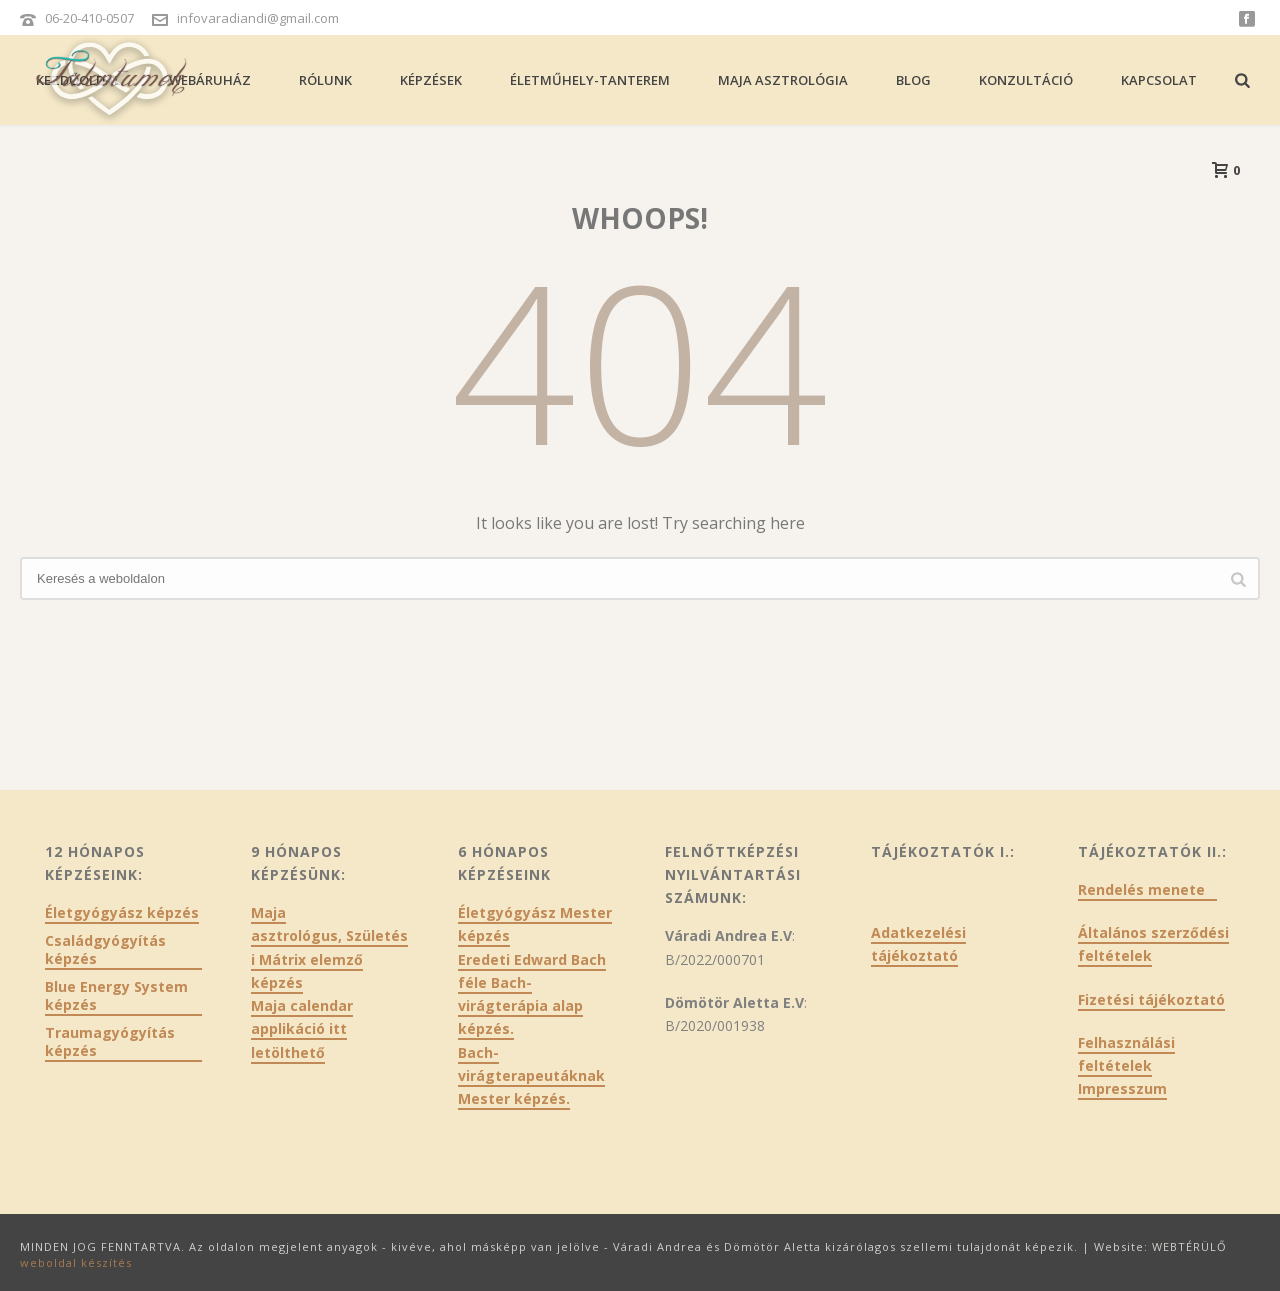 Image resolution: width=1280 pixels, height=1291 pixels. What do you see at coordinates (258, 18) in the screenshot?
I see `infovaradiandi@gmail.com` at bounding box center [258, 18].